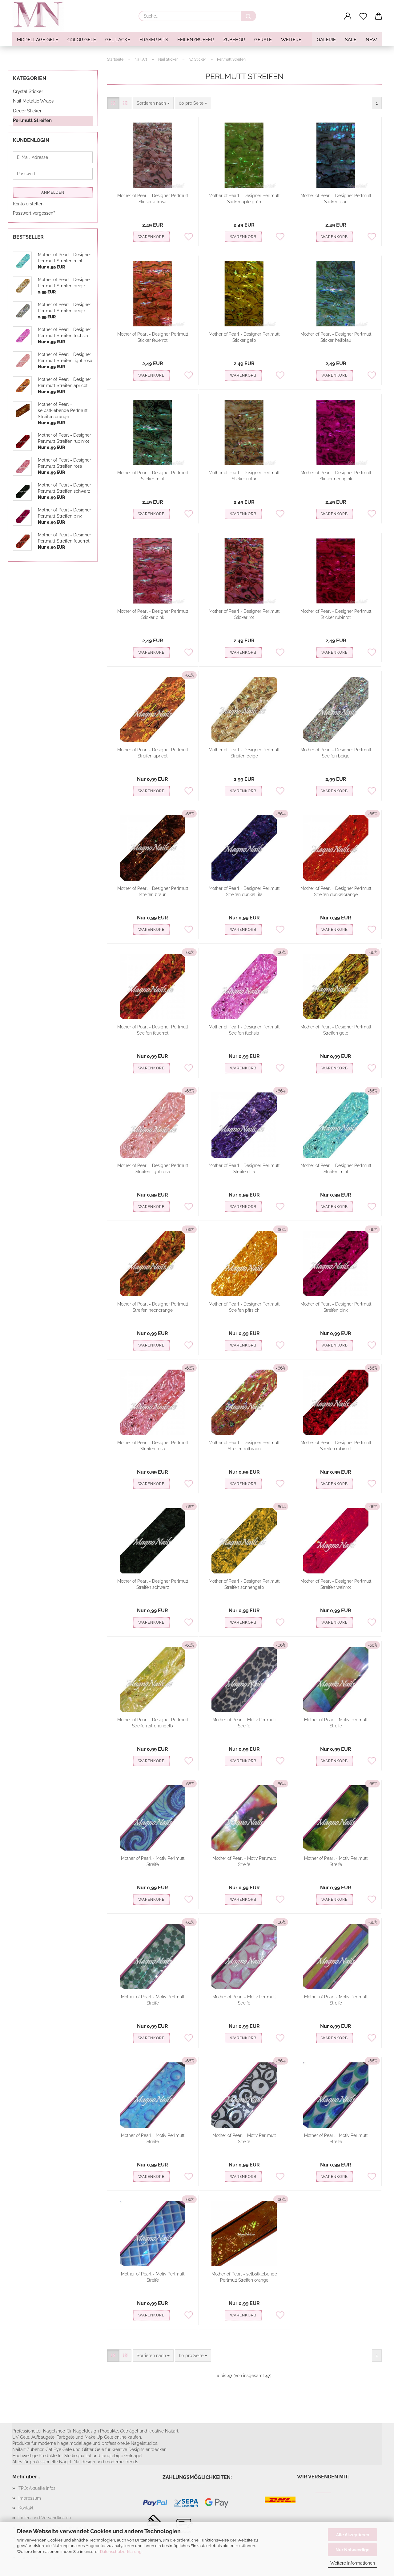  What do you see at coordinates (371, 39) in the screenshot?
I see `NEW` at bounding box center [371, 39].